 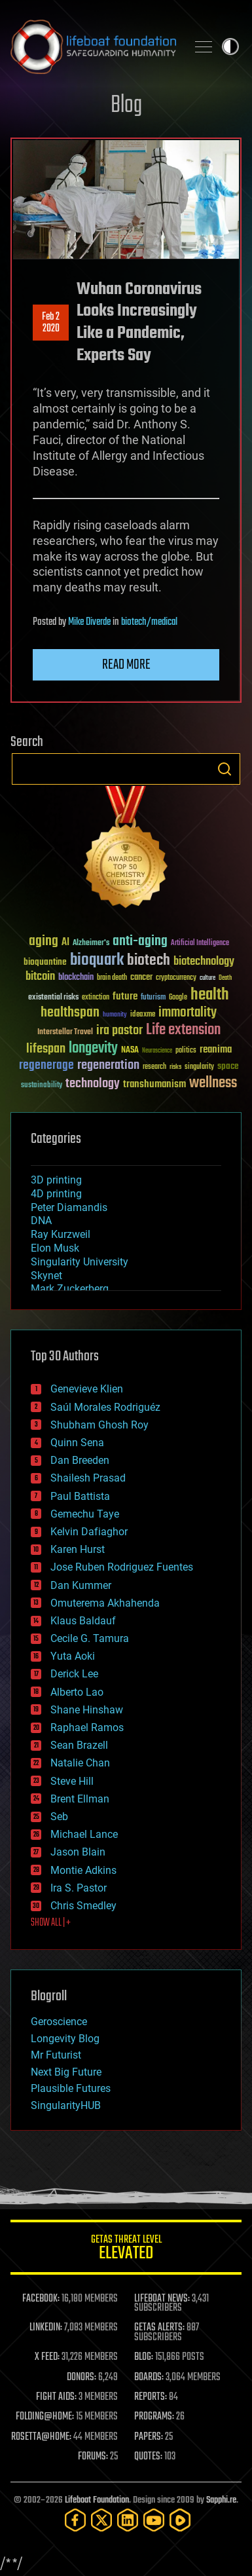 I want to click on GETAS Threat Level, so click(x=126, y=2249).